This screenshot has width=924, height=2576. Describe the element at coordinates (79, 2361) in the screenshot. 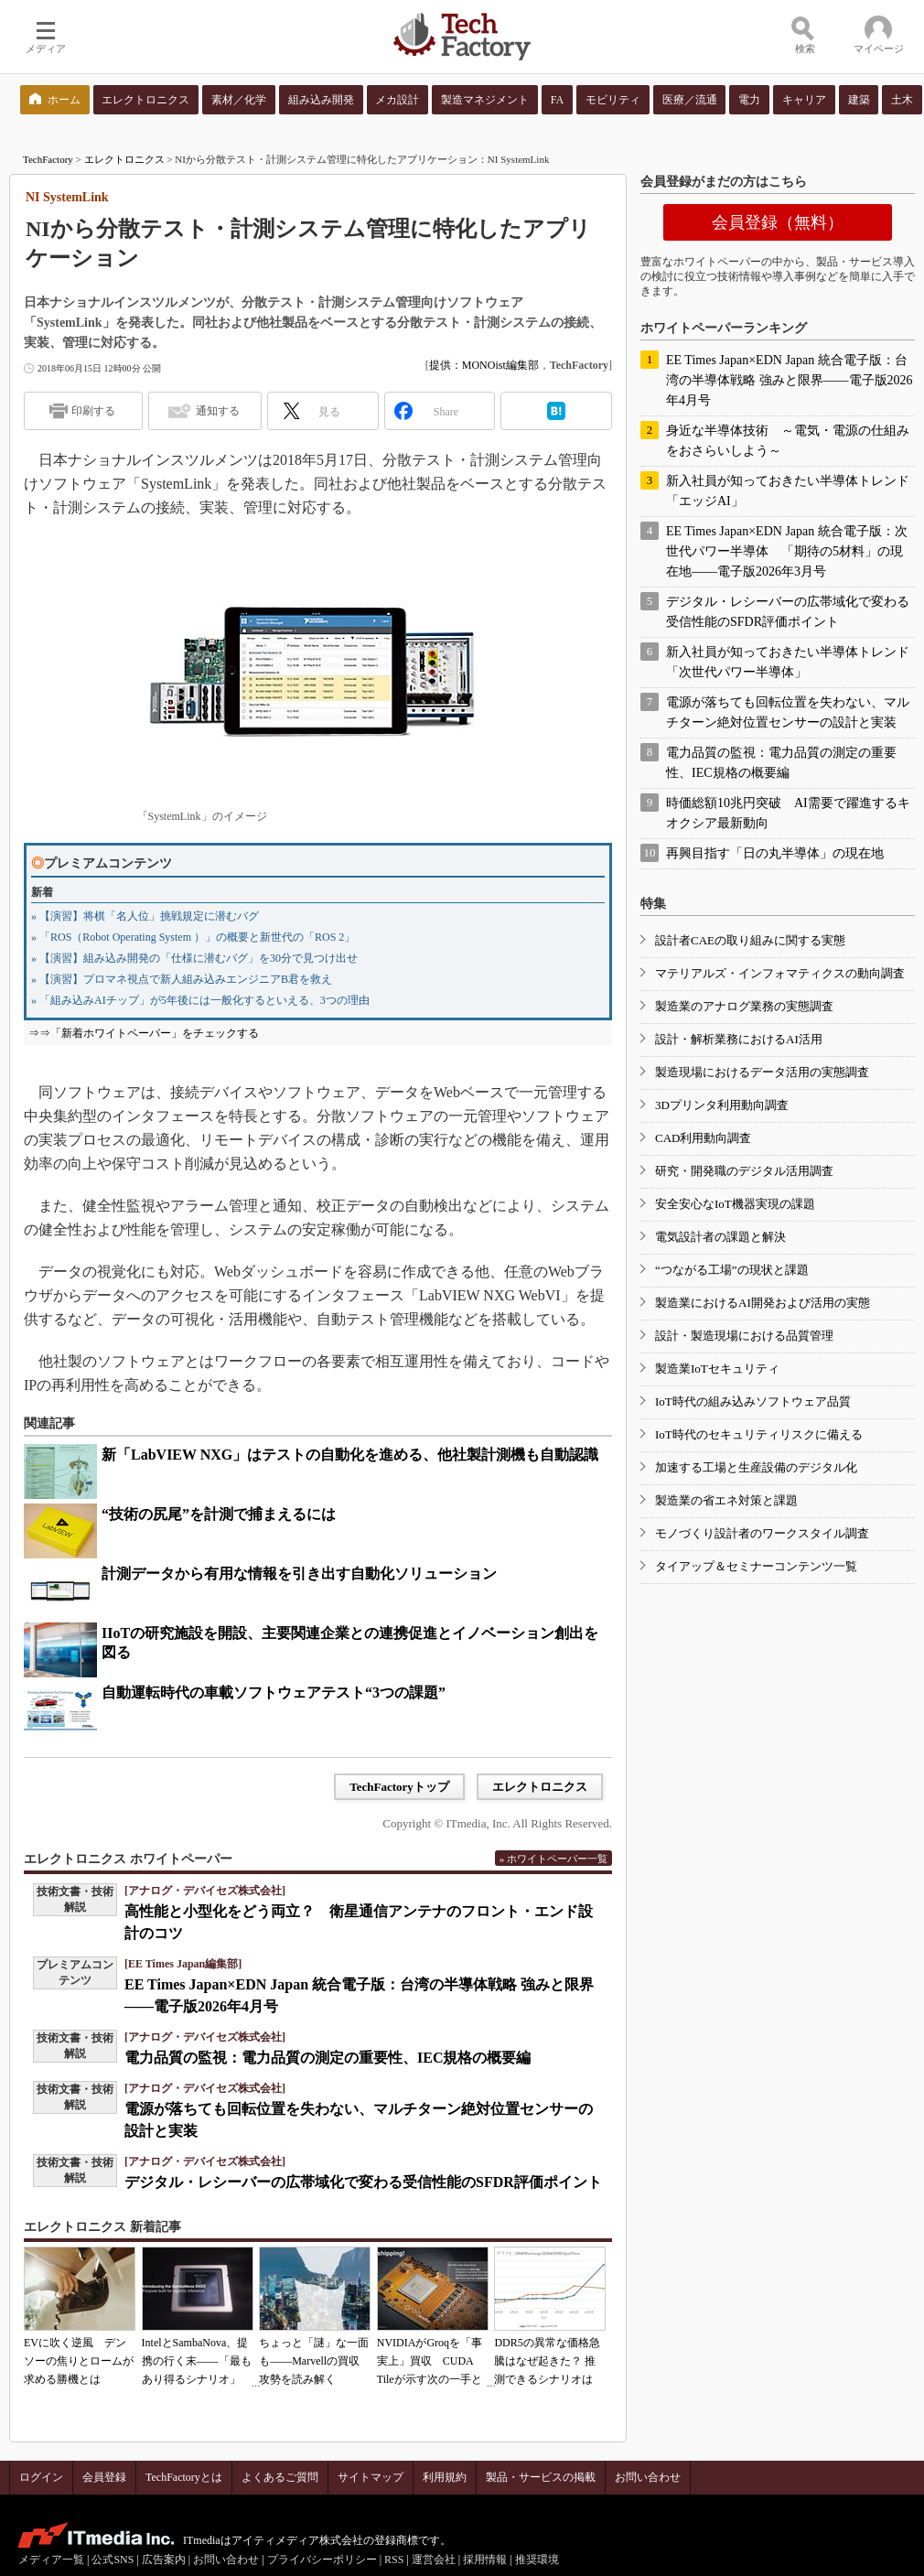

I see `EVに吹く逆風 デンソーの焦りとロームが求める勝機とは` at that location.